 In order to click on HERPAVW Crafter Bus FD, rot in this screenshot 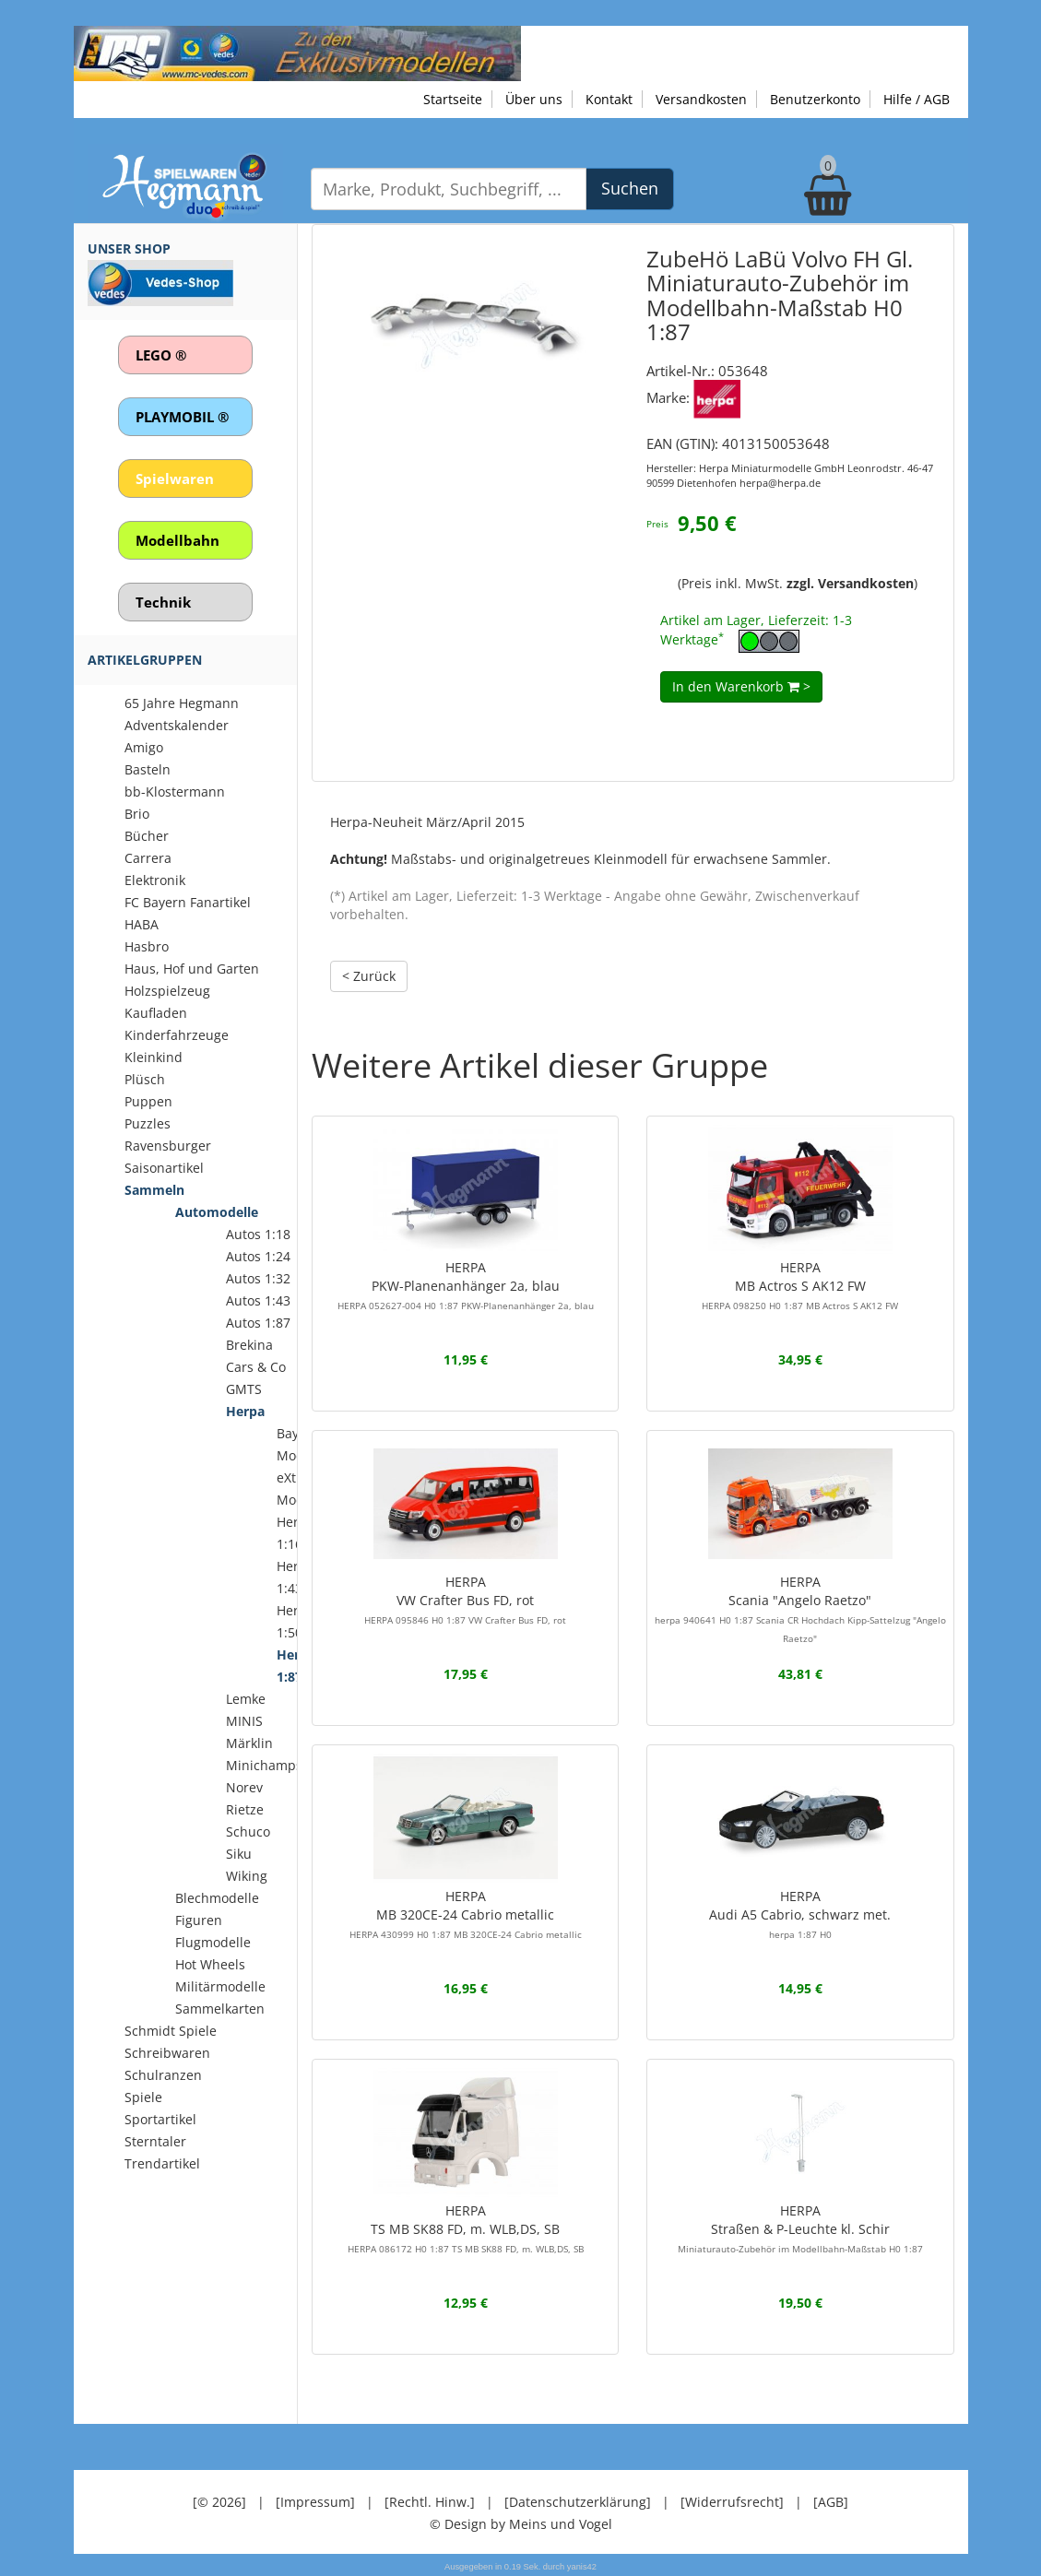, I will do `click(465, 1599)`.